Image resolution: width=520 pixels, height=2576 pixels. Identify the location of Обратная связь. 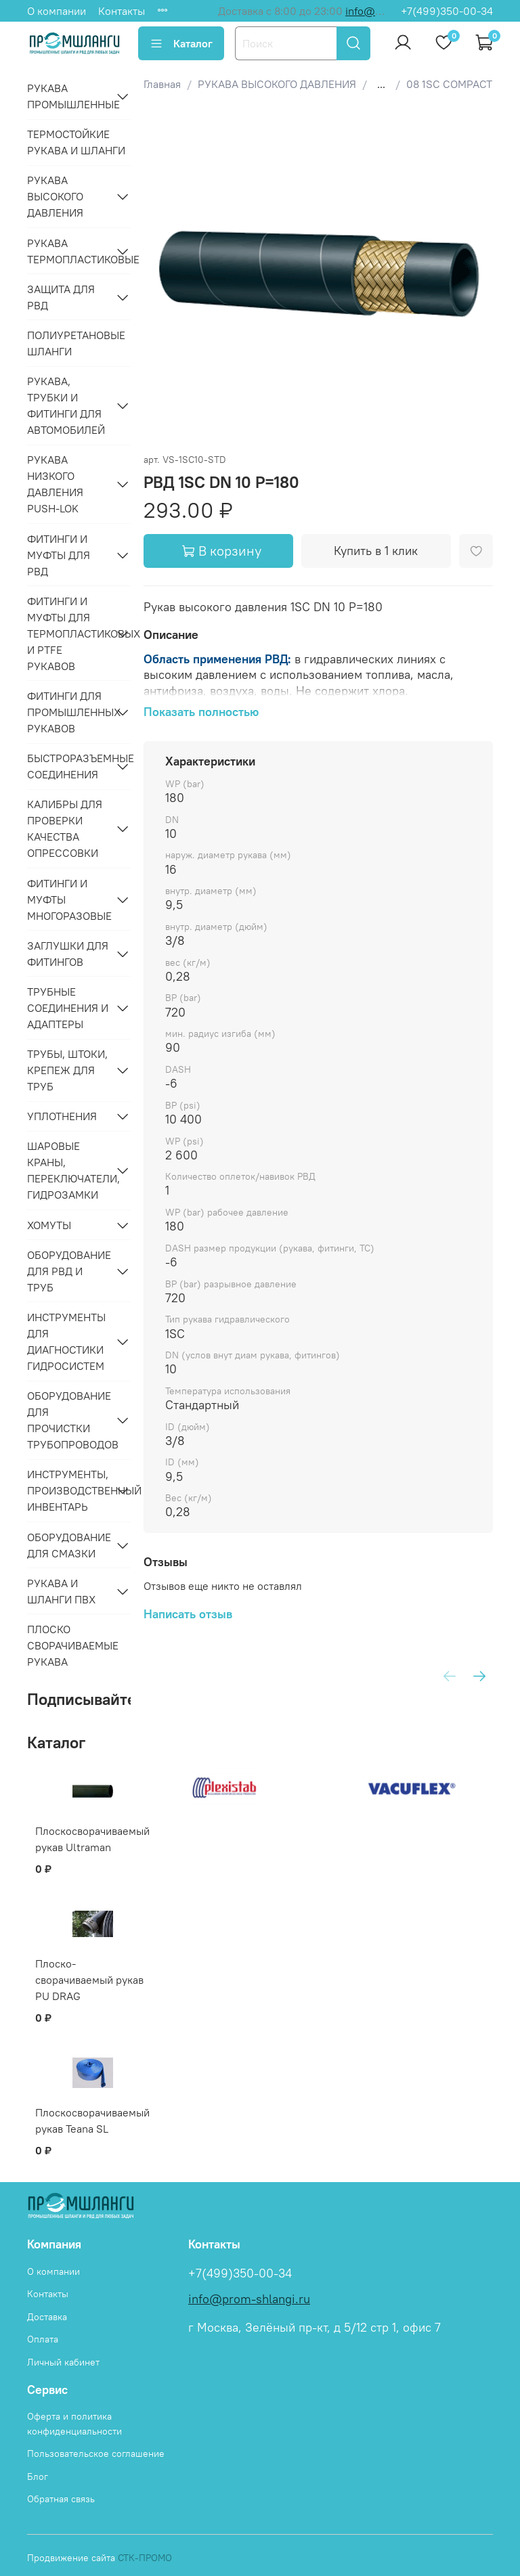
(61, 2499).